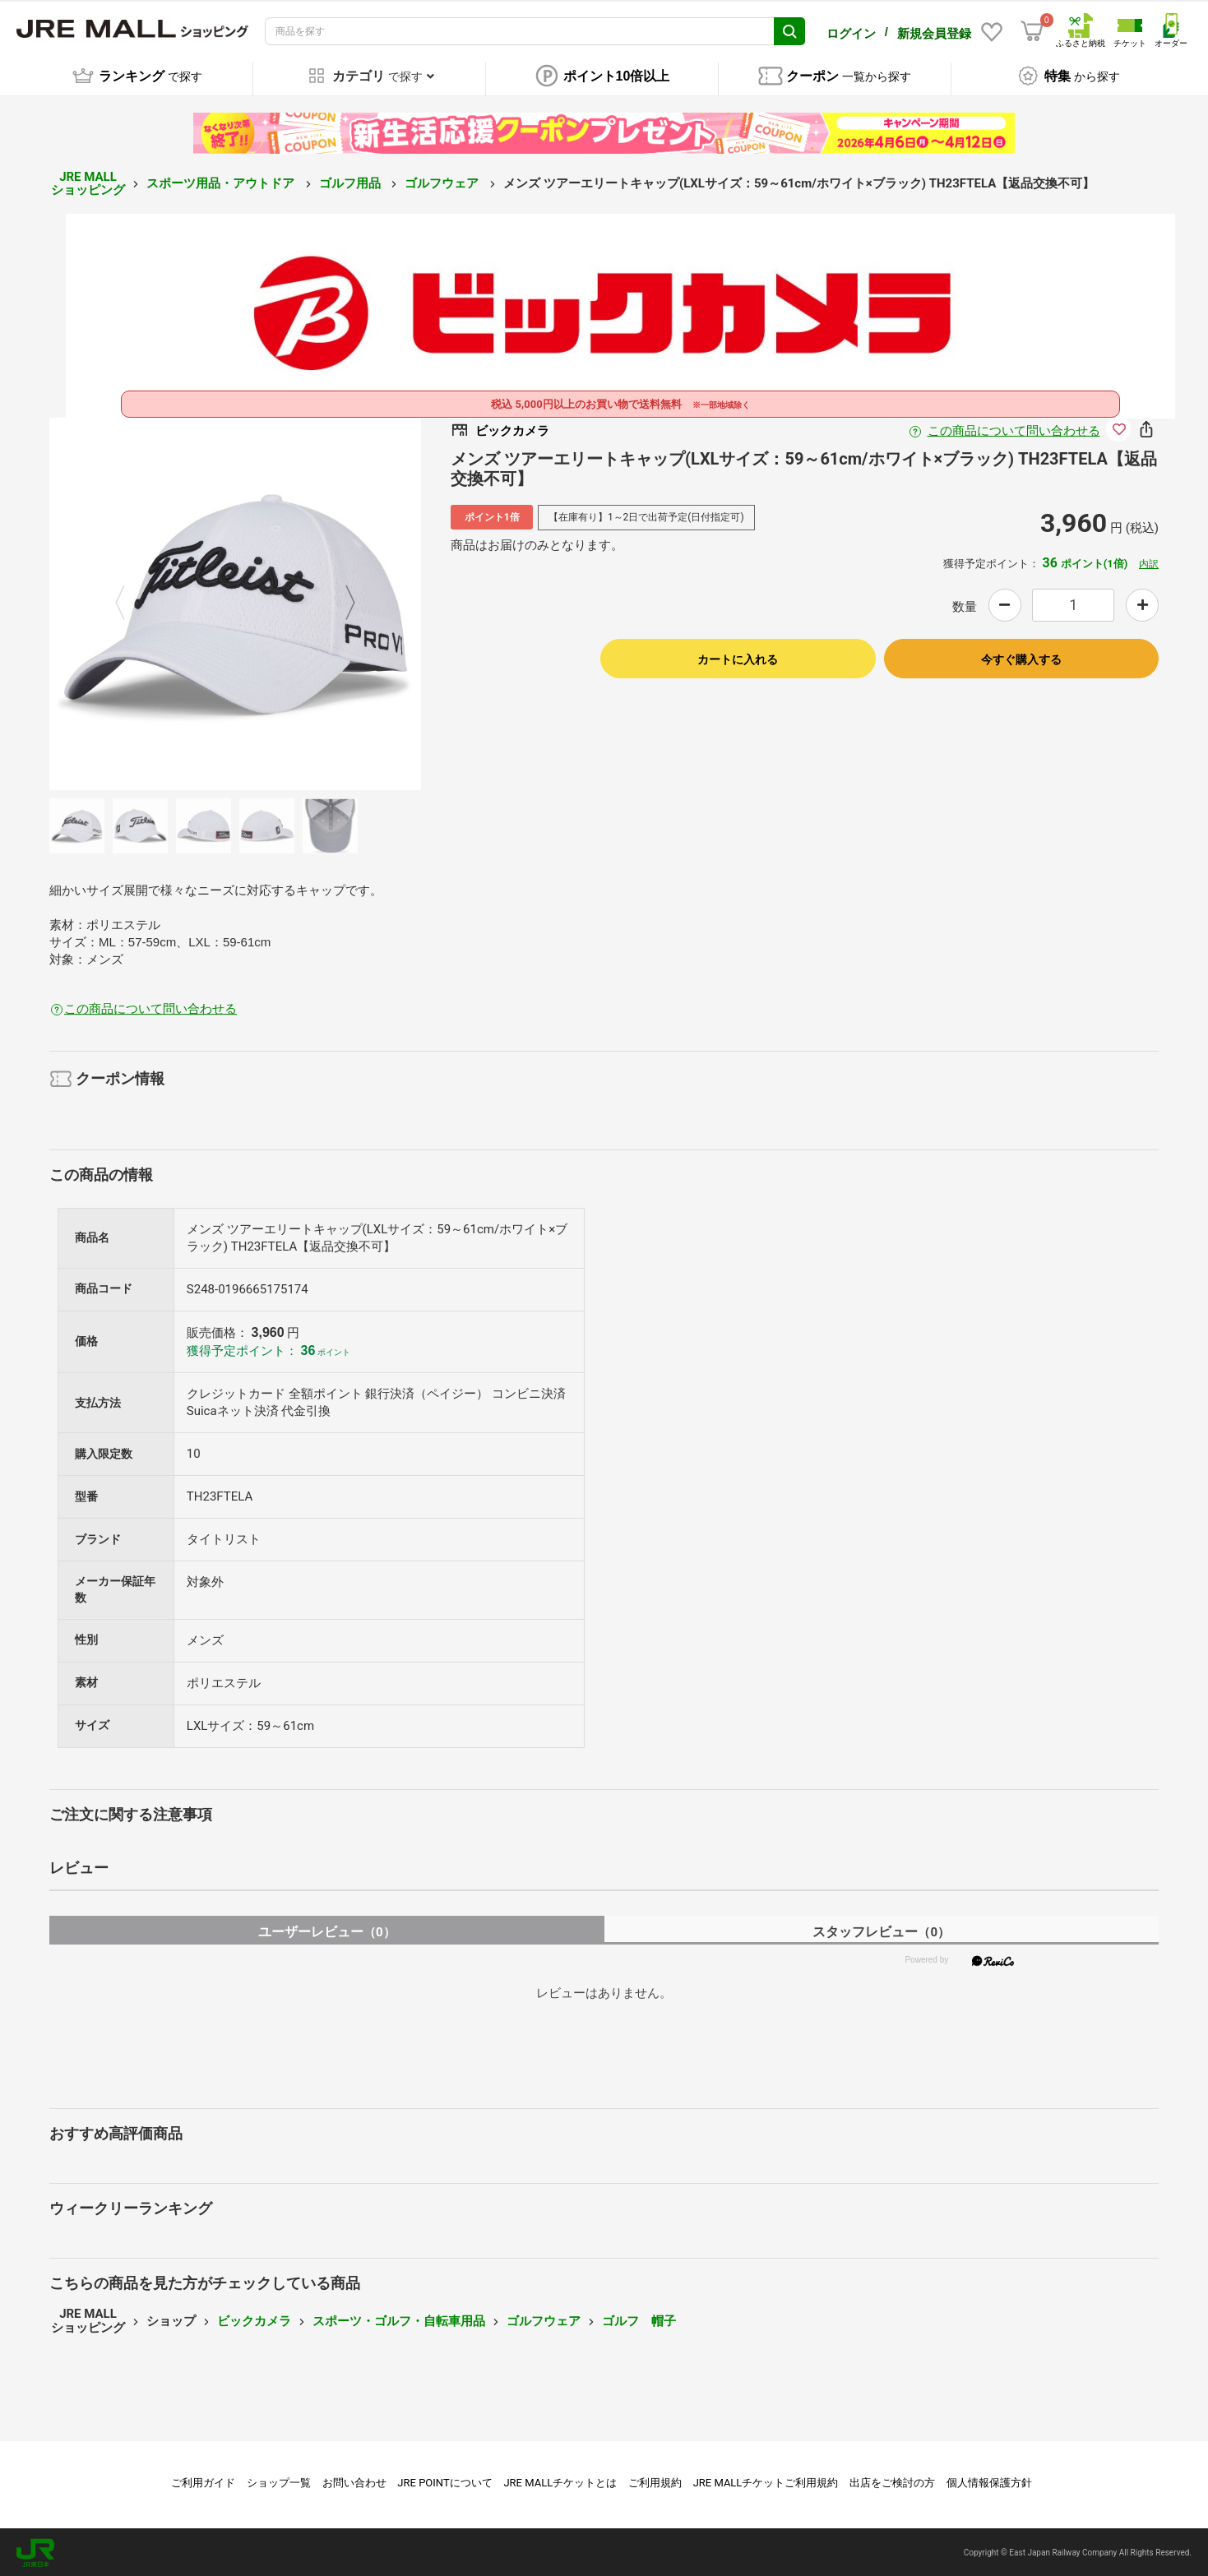 This screenshot has height=2576, width=1208. What do you see at coordinates (327, 1929) in the screenshot?
I see `ユーザーレビュー` at bounding box center [327, 1929].